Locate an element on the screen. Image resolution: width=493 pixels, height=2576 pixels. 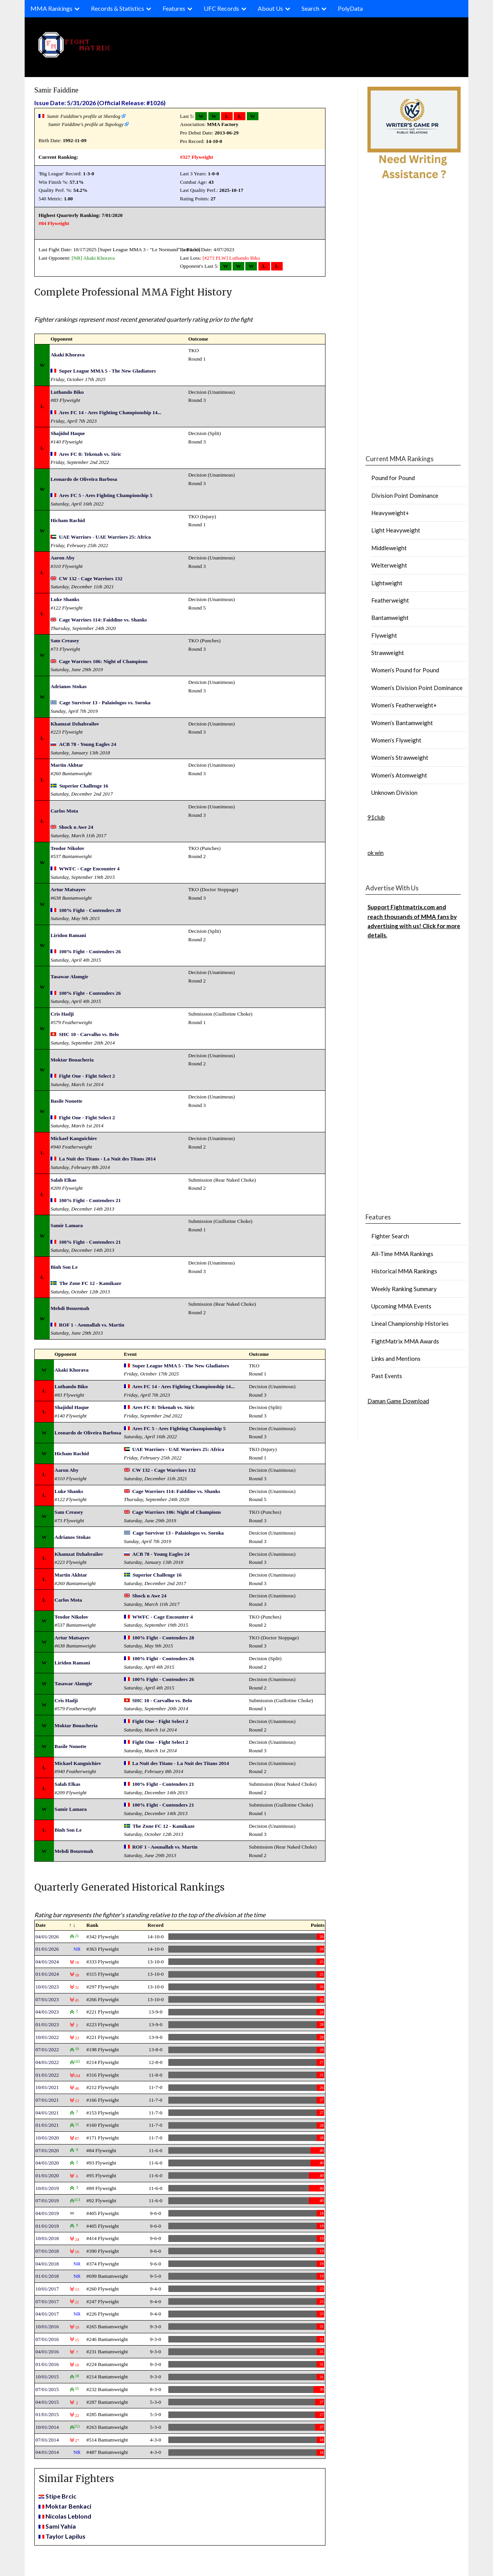
Aaron Aby is located at coordinates (62, 558).